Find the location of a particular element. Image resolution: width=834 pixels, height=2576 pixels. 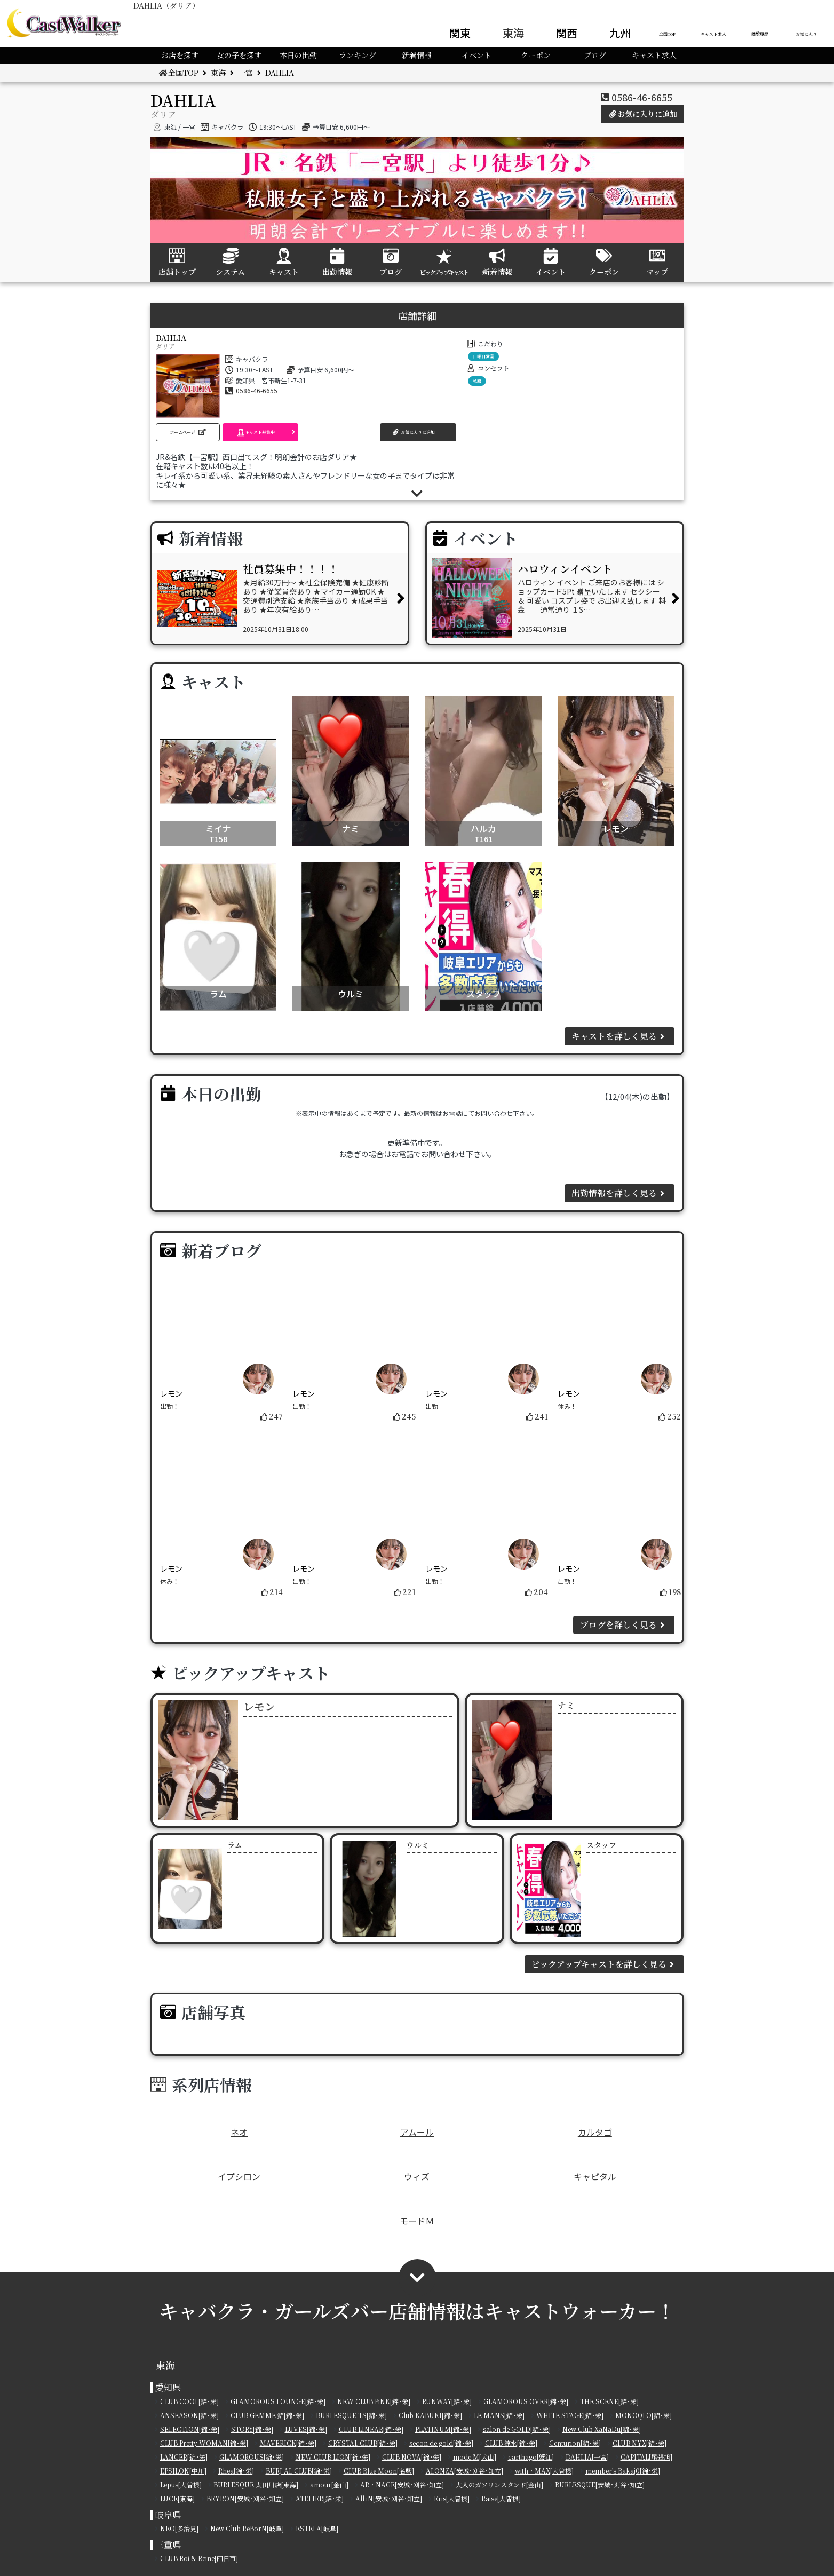

閲覧履歴 is located at coordinates (759, 34).